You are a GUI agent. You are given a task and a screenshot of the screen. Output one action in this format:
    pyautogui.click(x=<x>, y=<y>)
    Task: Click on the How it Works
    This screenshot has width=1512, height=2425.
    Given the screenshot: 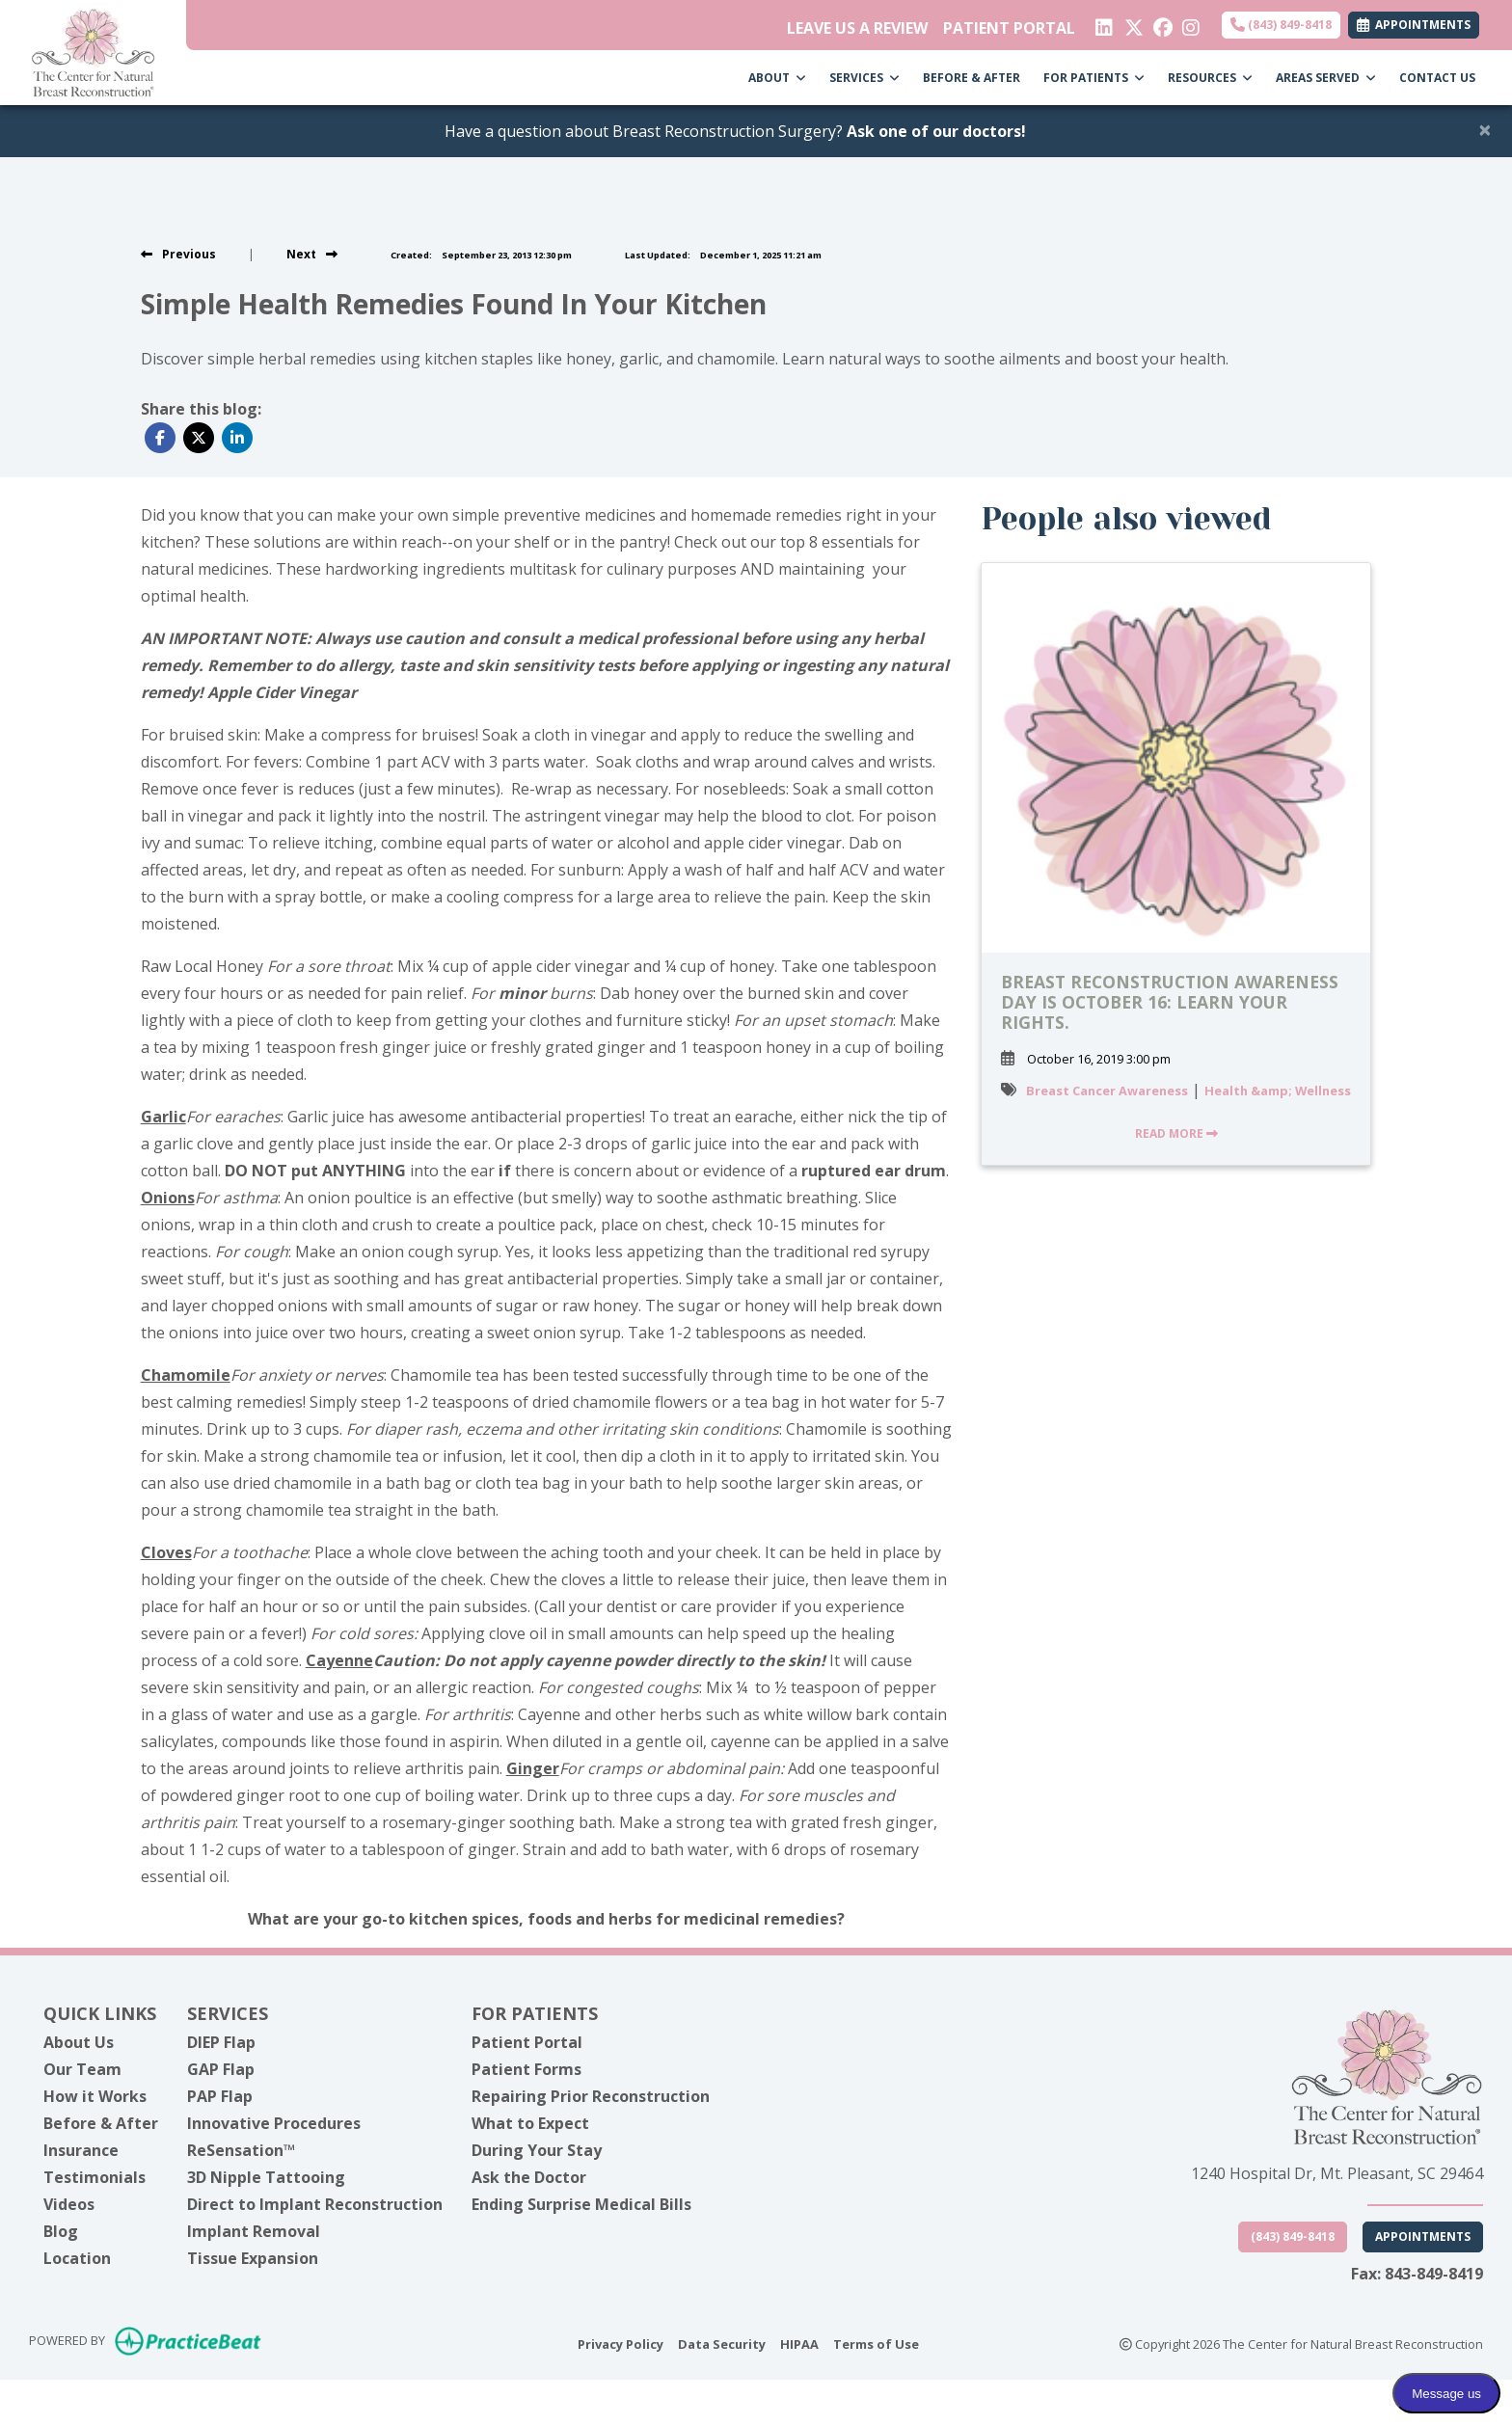 What is the action you would take?
    pyautogui.click(x=95, y=2096)
    